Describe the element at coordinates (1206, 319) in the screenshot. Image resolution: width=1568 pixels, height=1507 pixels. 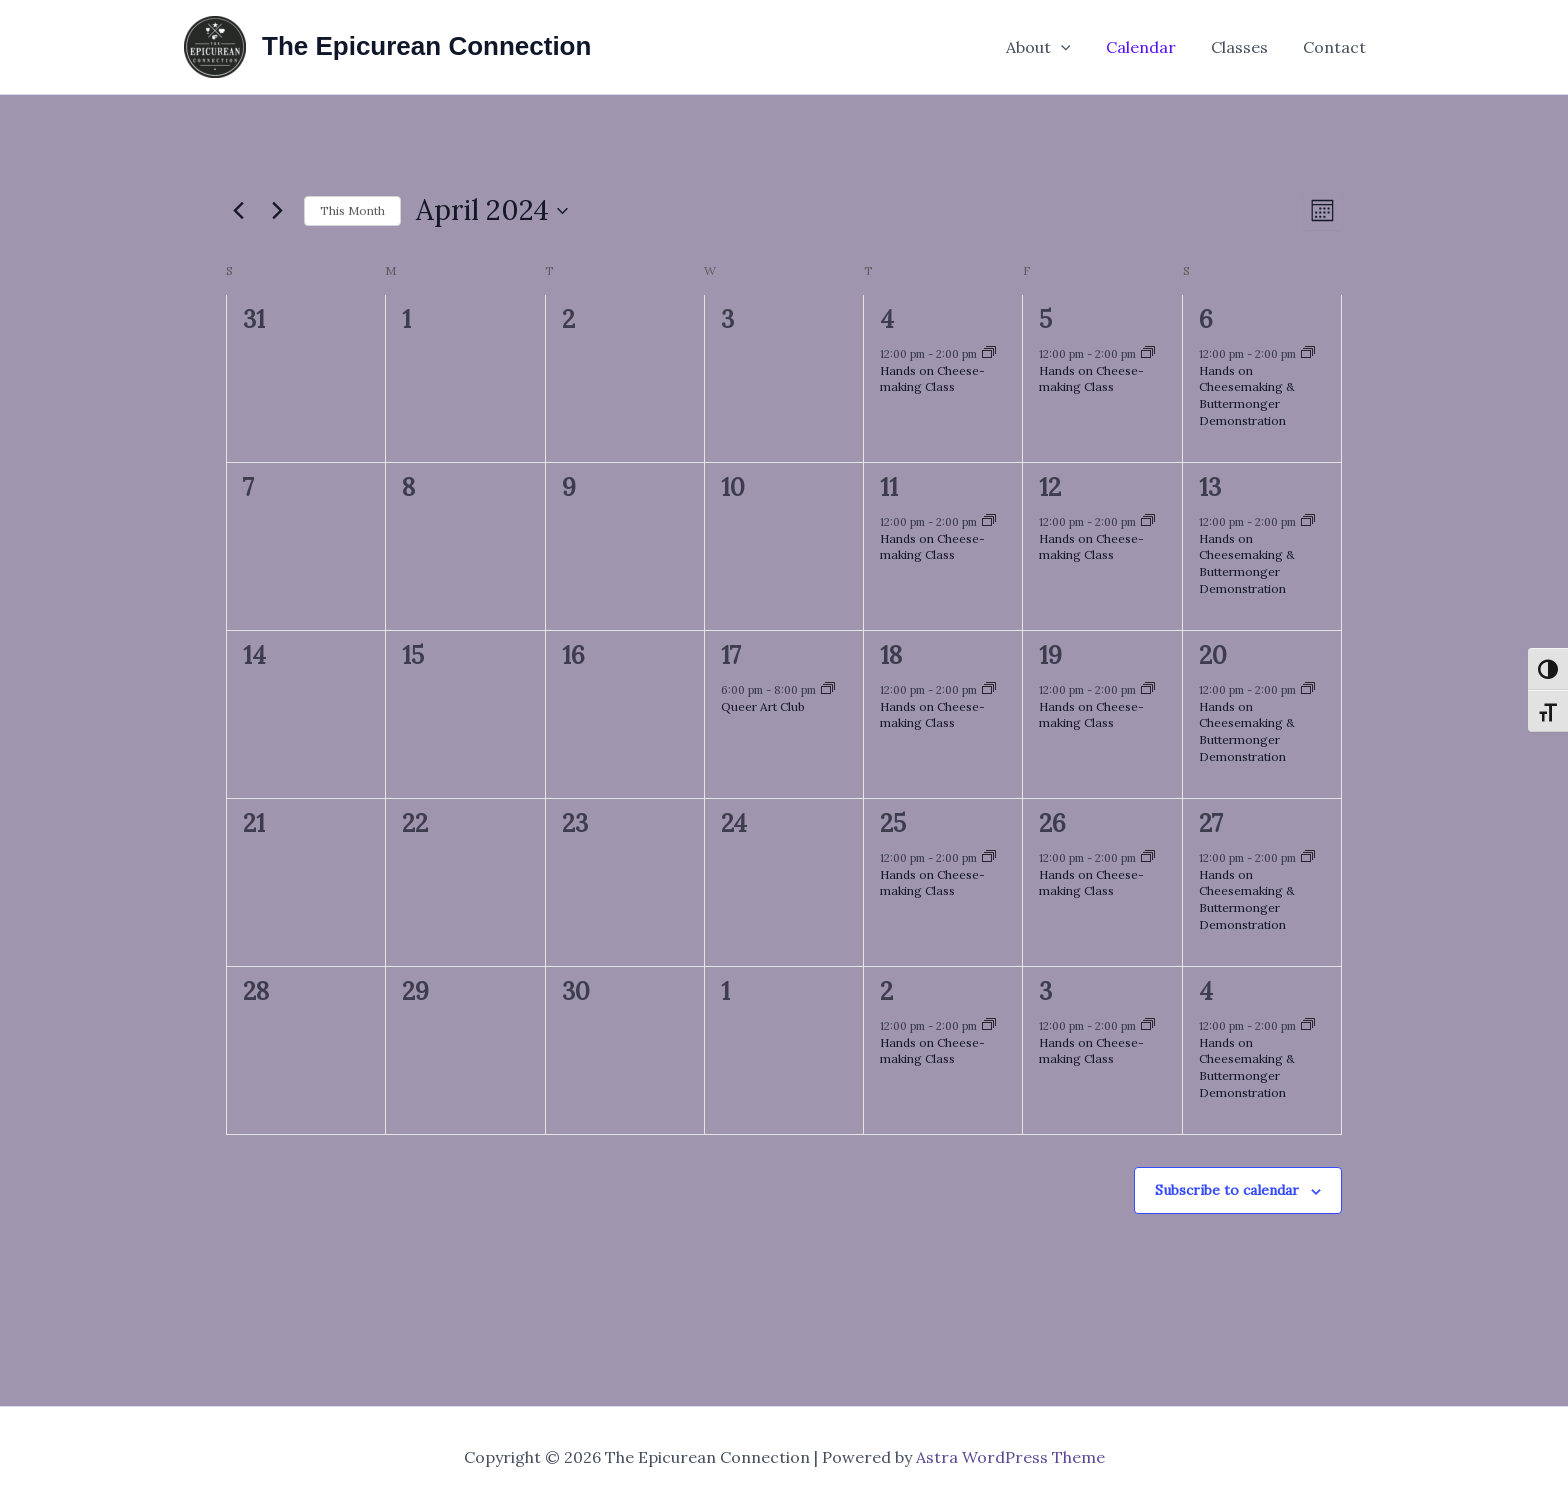
I see `6 [April 6]` at that location.